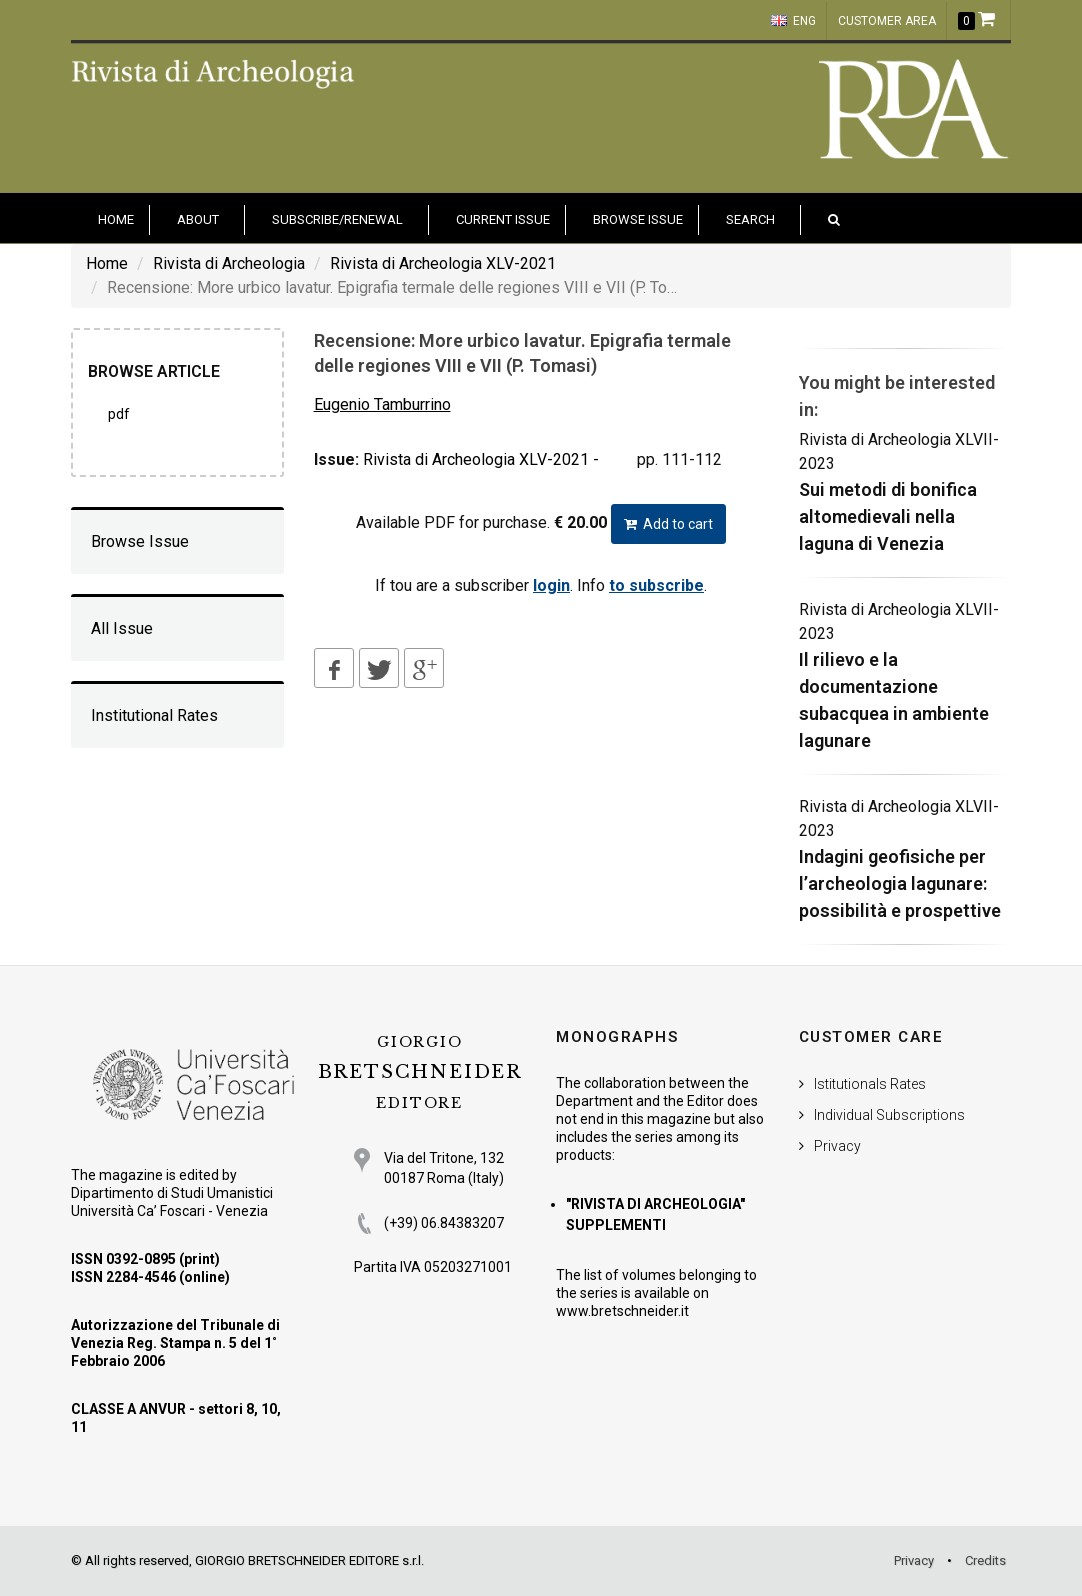 The height and width of the screenshot is (1596, 1082). Describe the element at coordinates (337, 219) in the screenshot. I see `Subscribe/Renewal` at that location.